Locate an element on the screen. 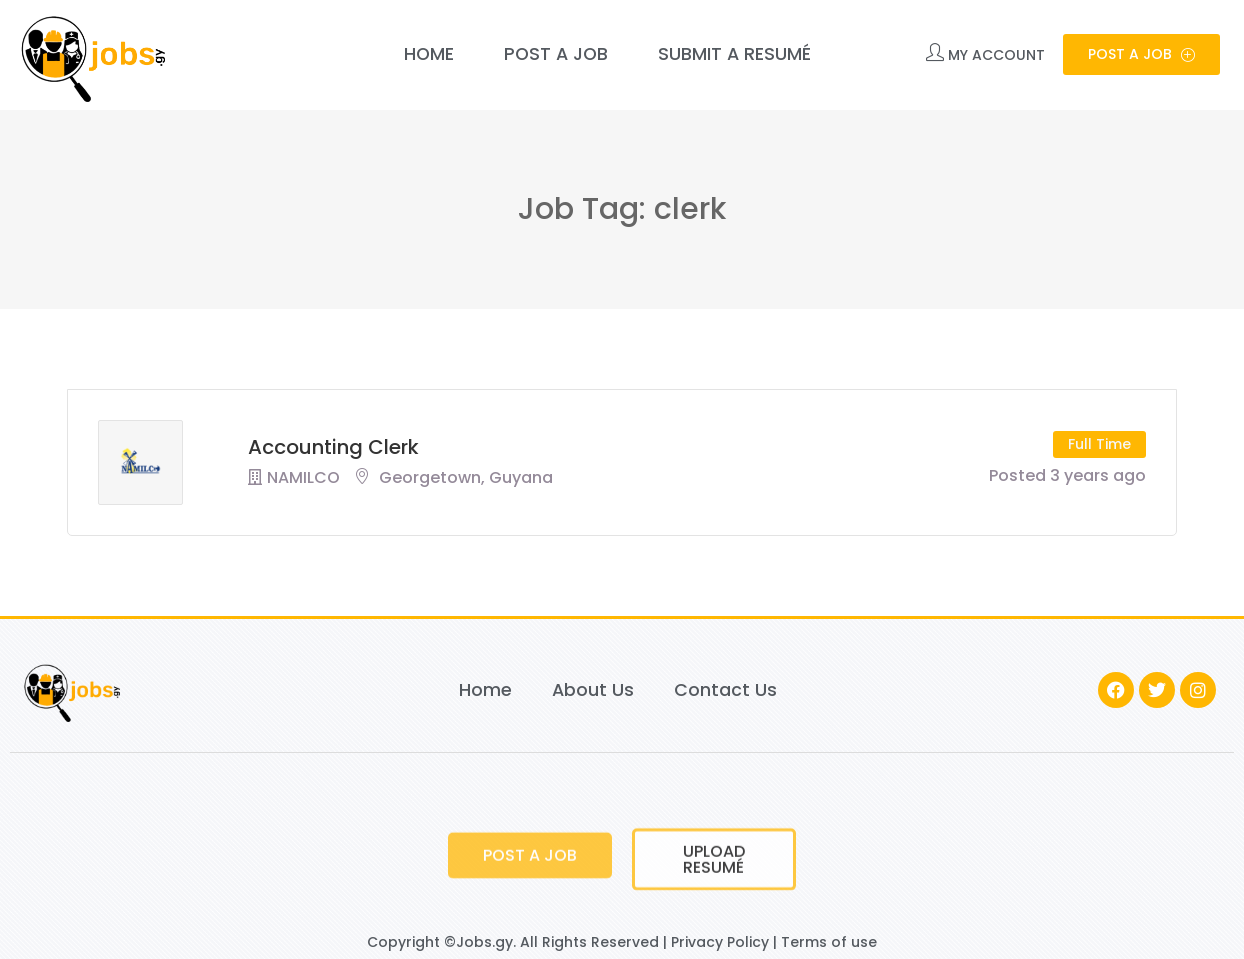  Contact Us is located at coordinates (725, 690).